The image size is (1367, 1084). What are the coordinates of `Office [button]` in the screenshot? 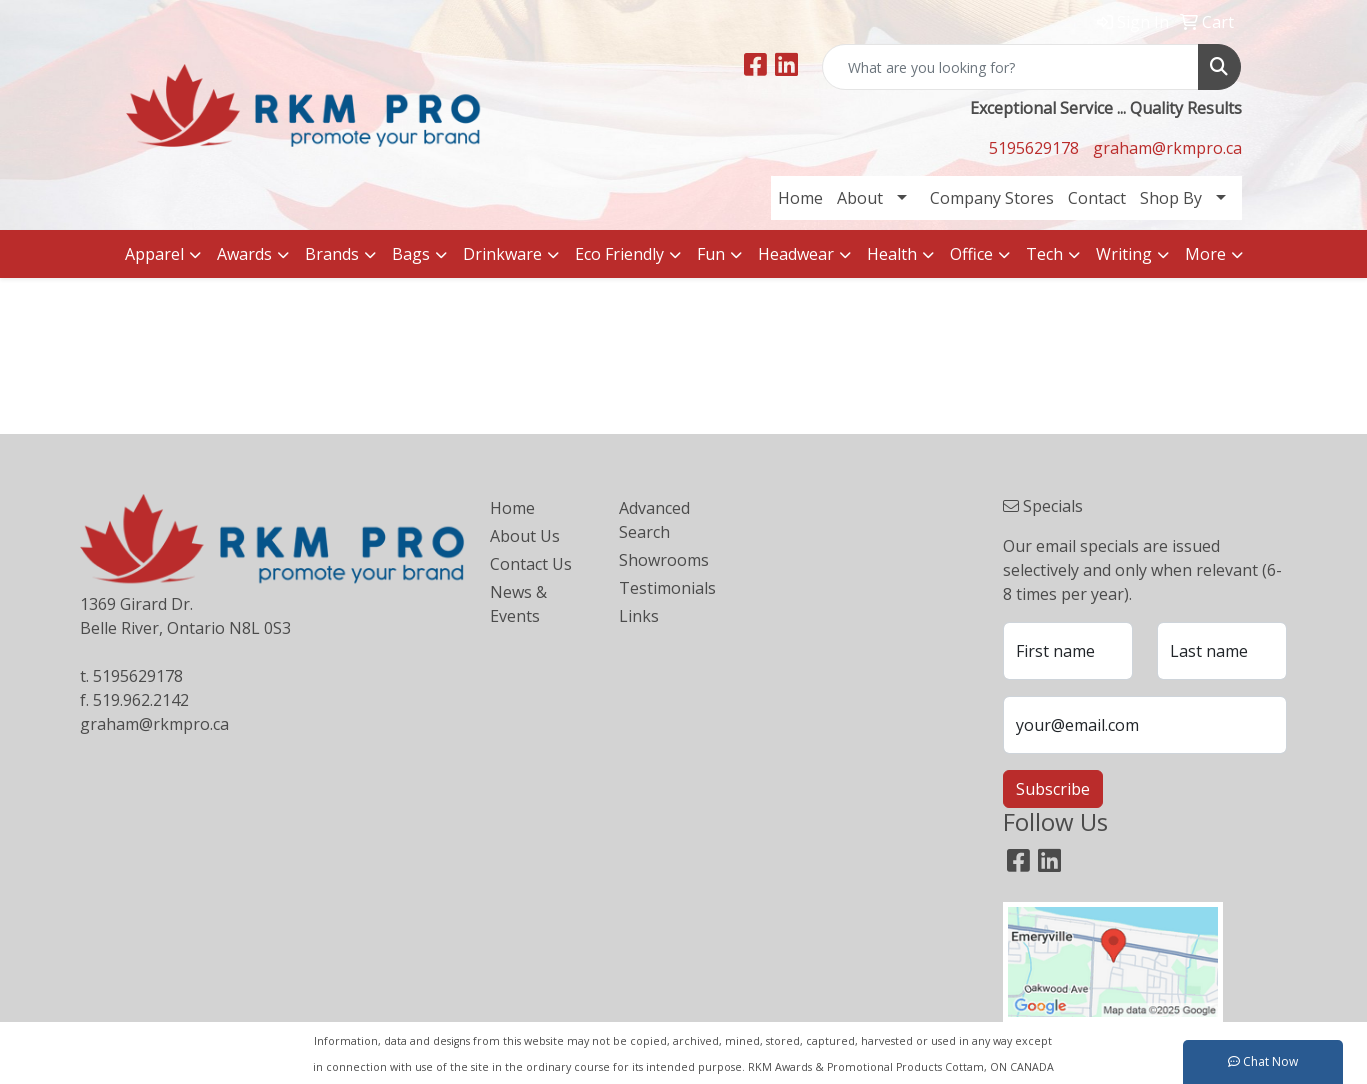 It's located at (971, 254).